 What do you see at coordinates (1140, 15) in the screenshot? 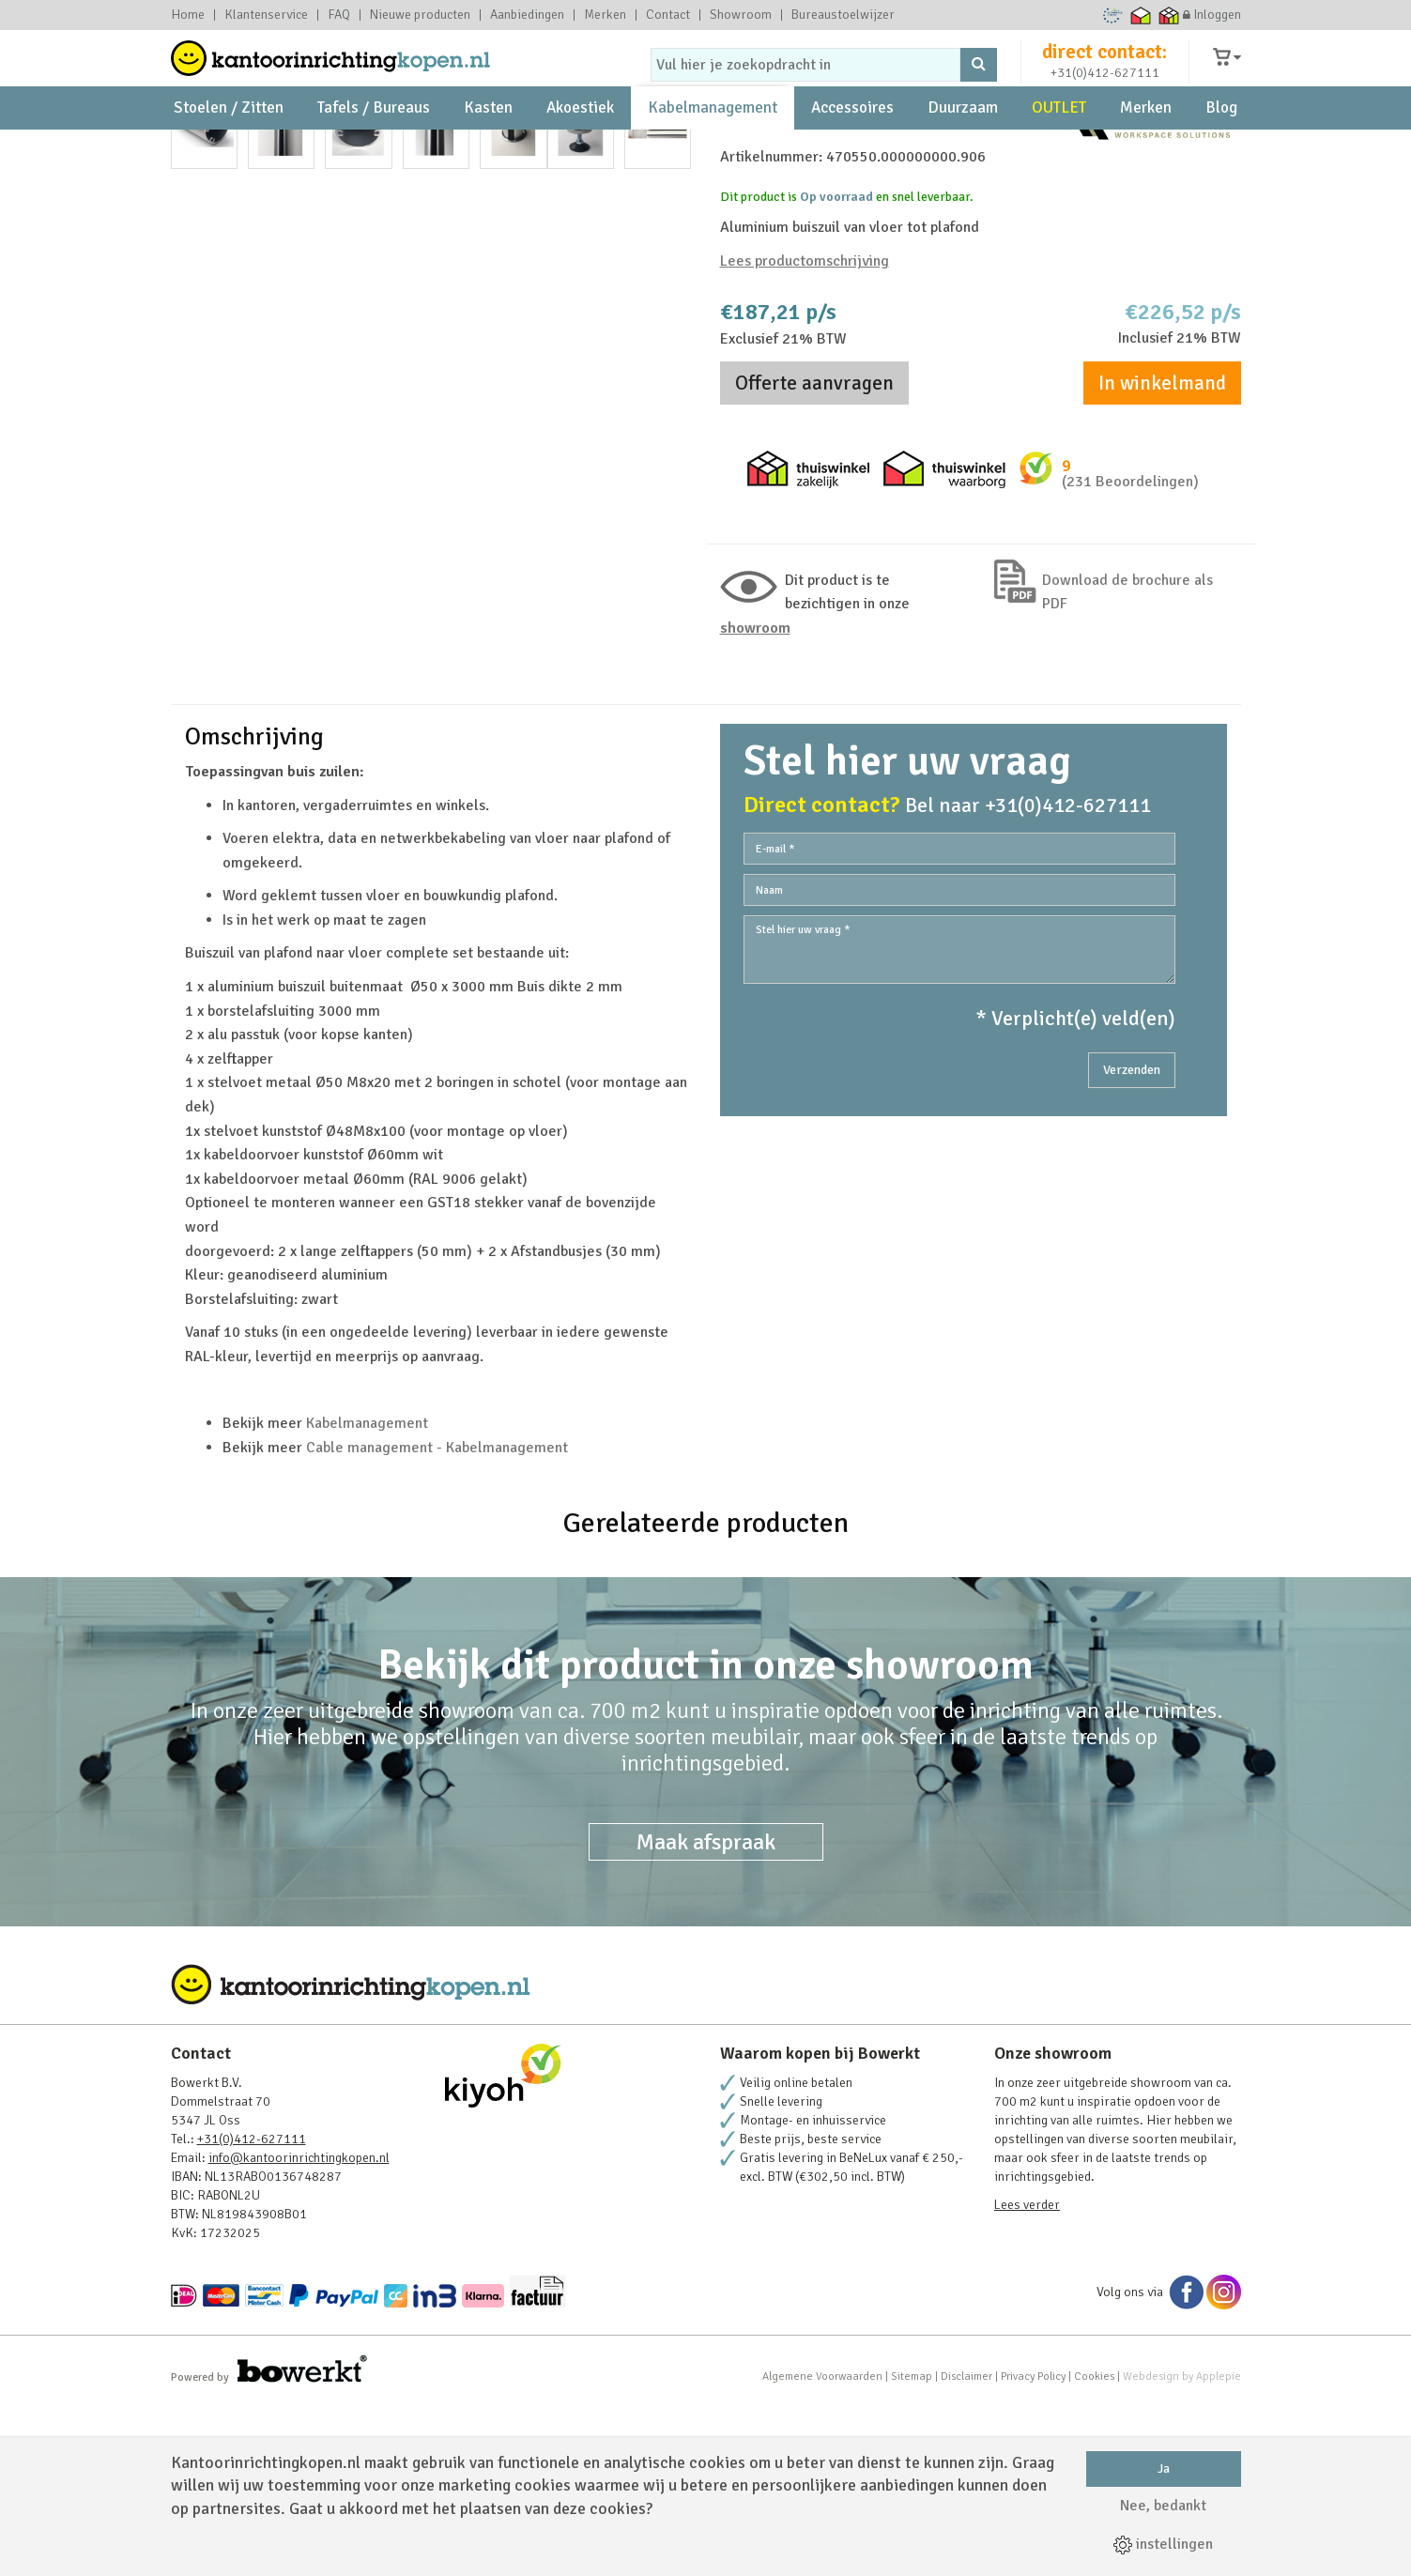
I see `Thuiswinkel waarborg` at bounding box center [1140, 15].